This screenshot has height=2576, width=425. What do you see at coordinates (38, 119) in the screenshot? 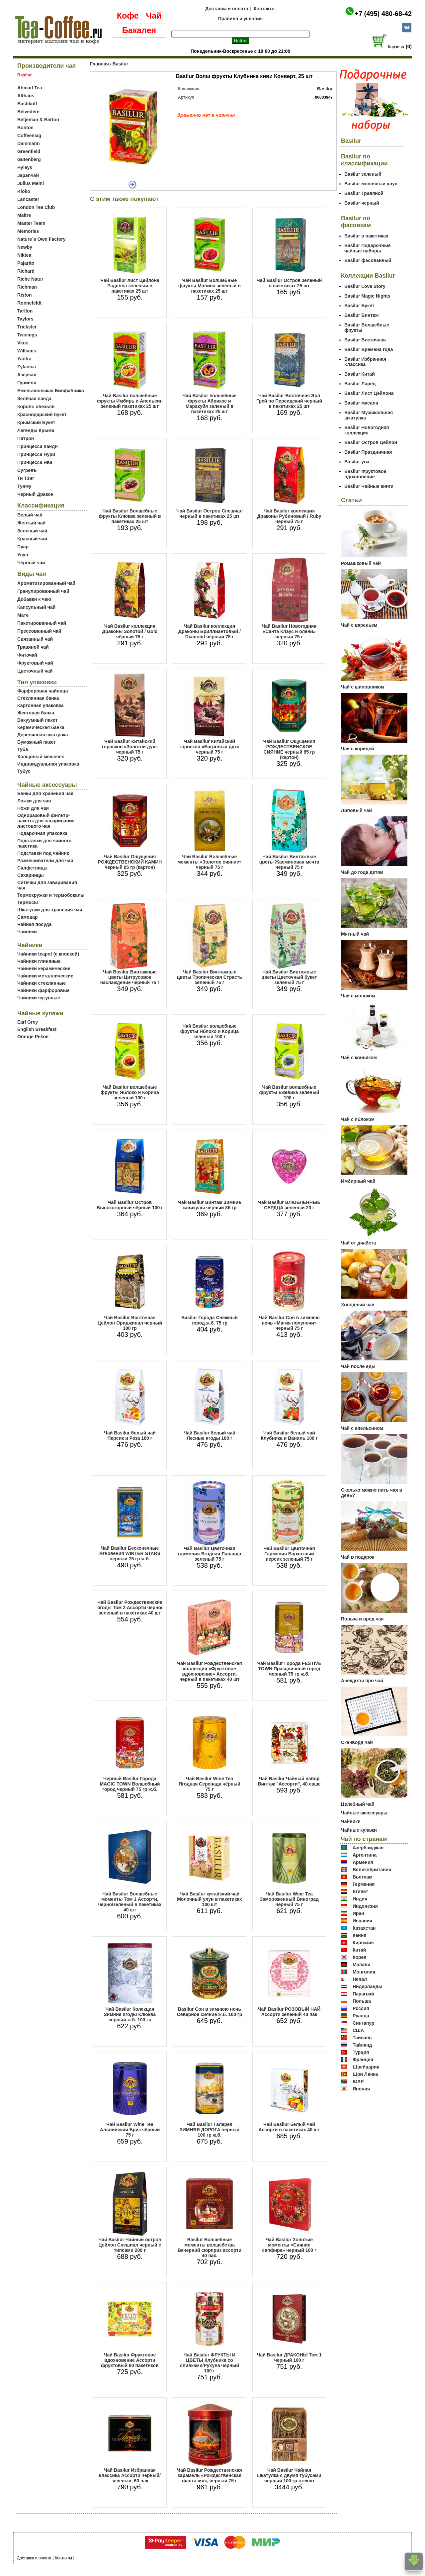
I see `Betjeman & Barton` at bounding box center [38, 119].